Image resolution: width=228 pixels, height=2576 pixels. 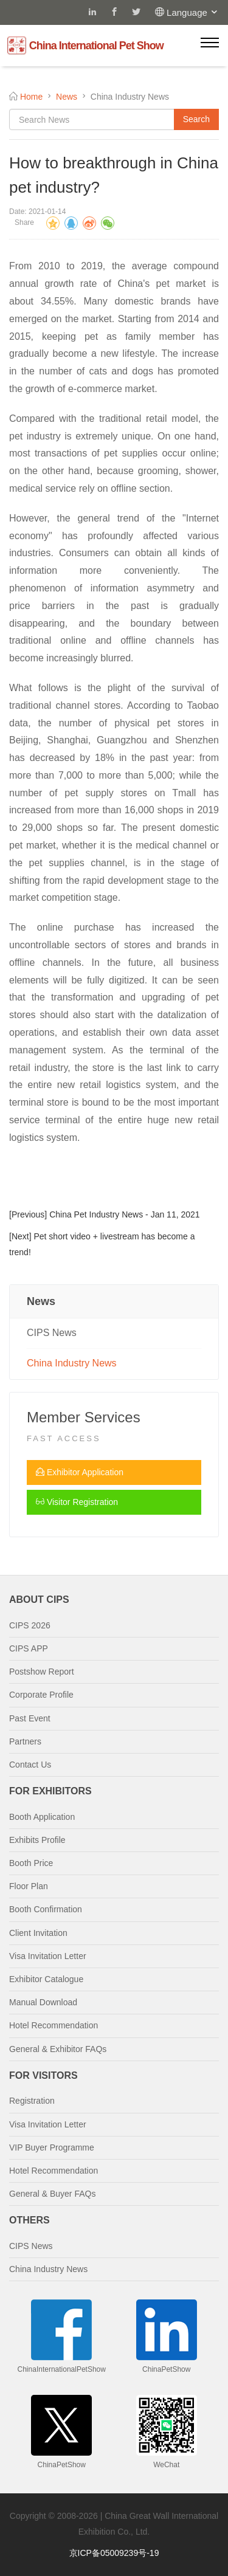 I want to click on Share, so click(x=24, y=222).